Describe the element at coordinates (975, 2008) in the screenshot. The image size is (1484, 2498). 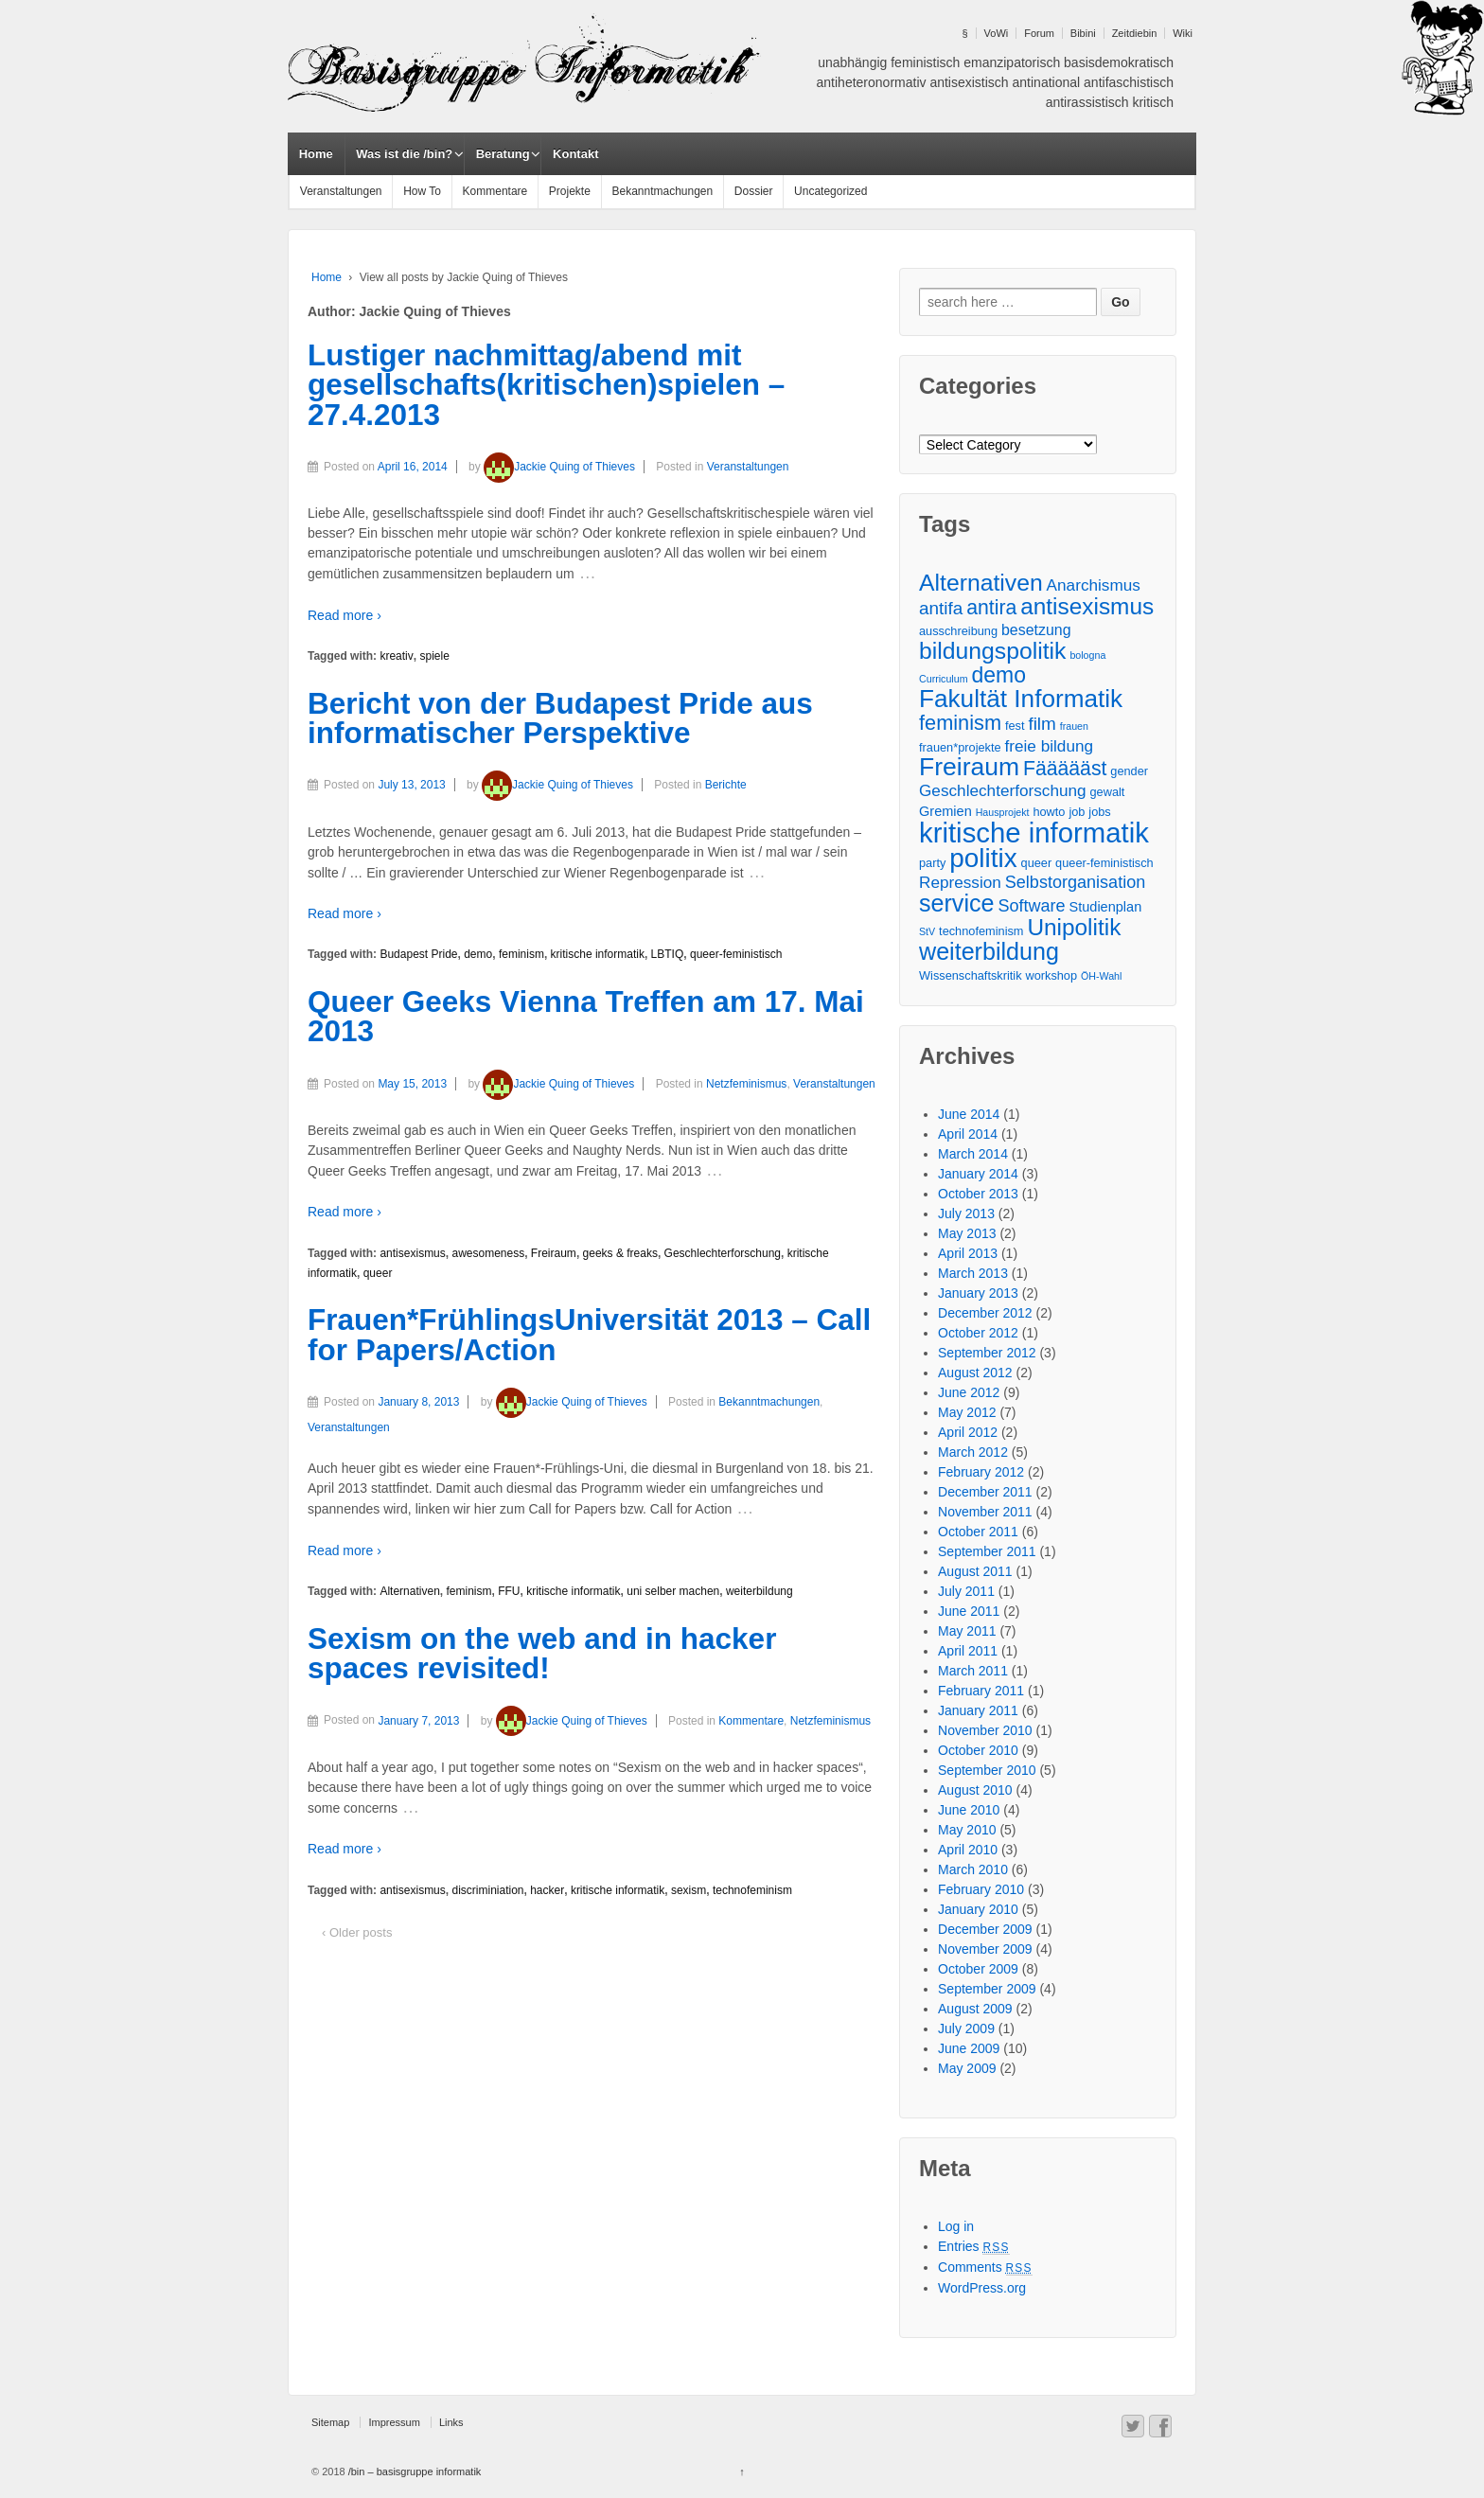
I see `August 2009` at that location.